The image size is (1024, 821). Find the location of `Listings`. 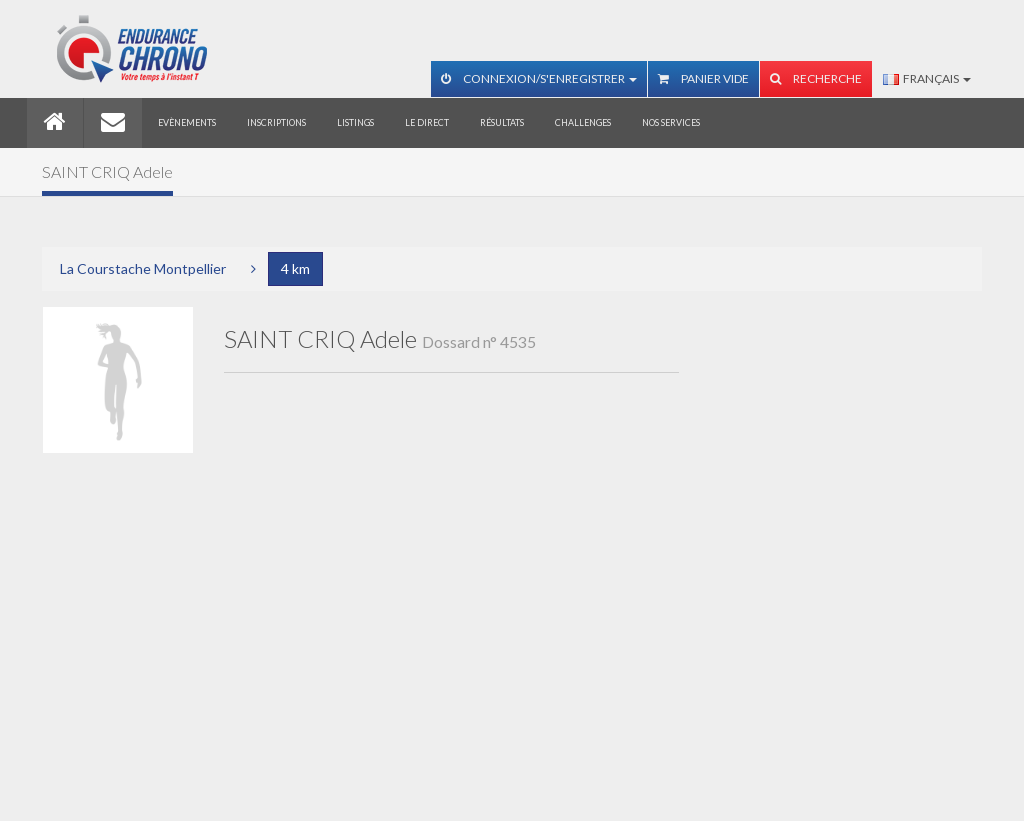

Listings is located at coordinates (355, 122).